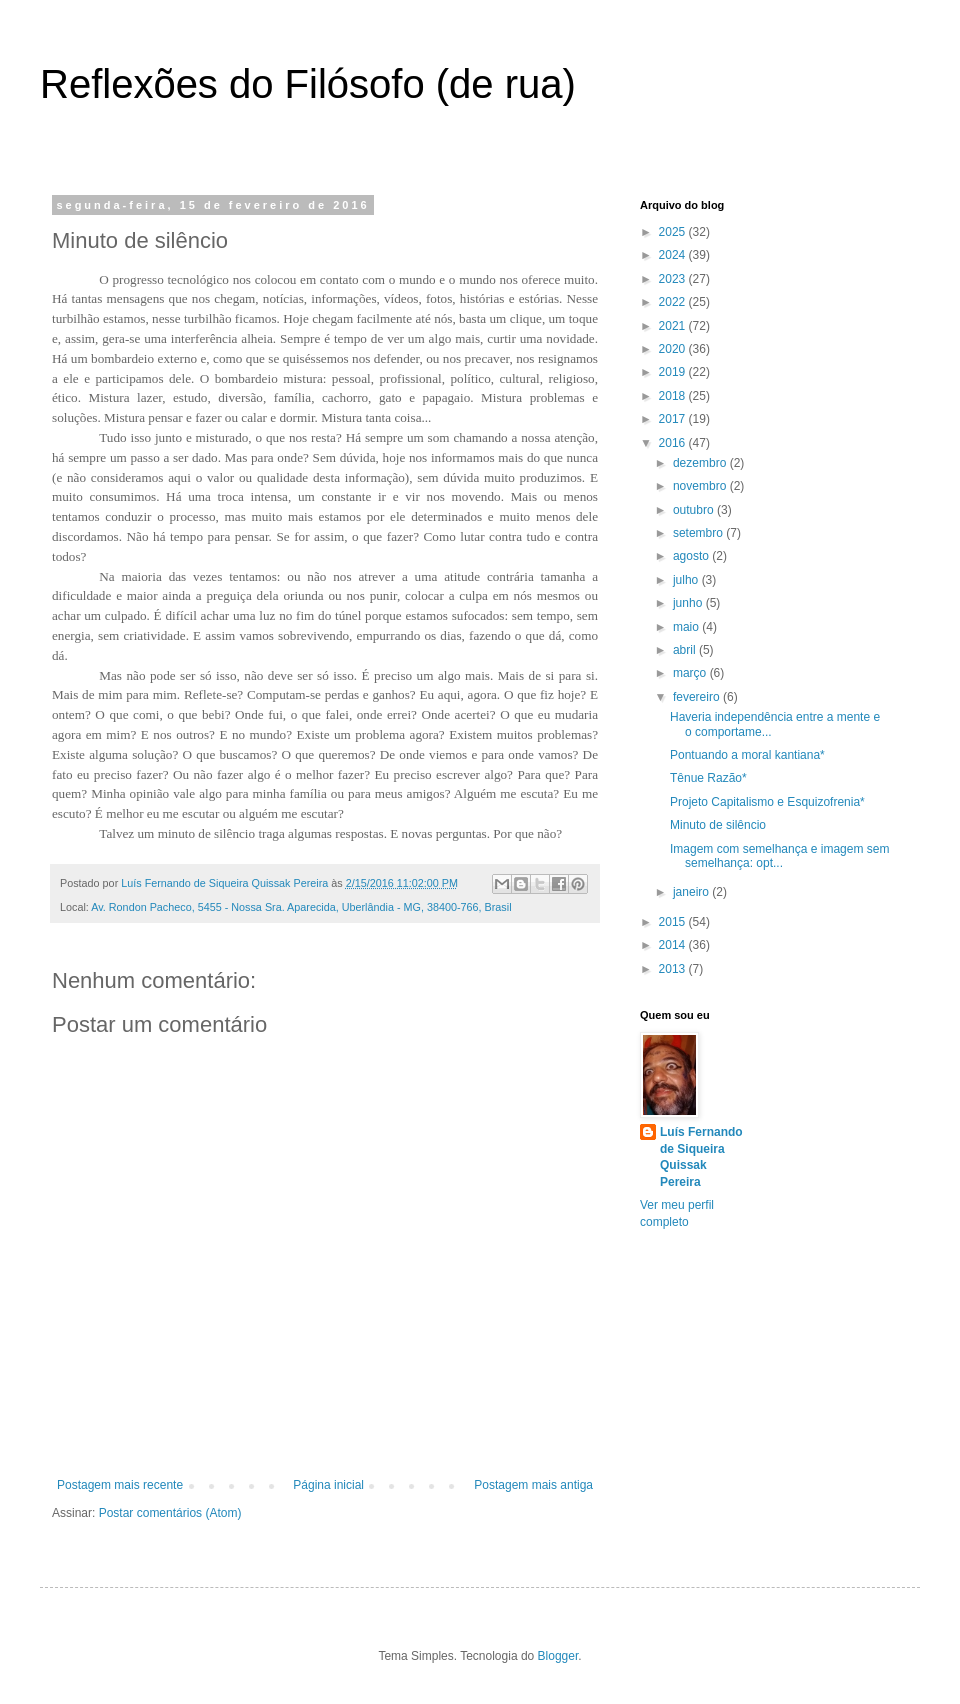  Describe the element at coordinates (558, 1656) in the screenshot. I see `Blogger` at that location.